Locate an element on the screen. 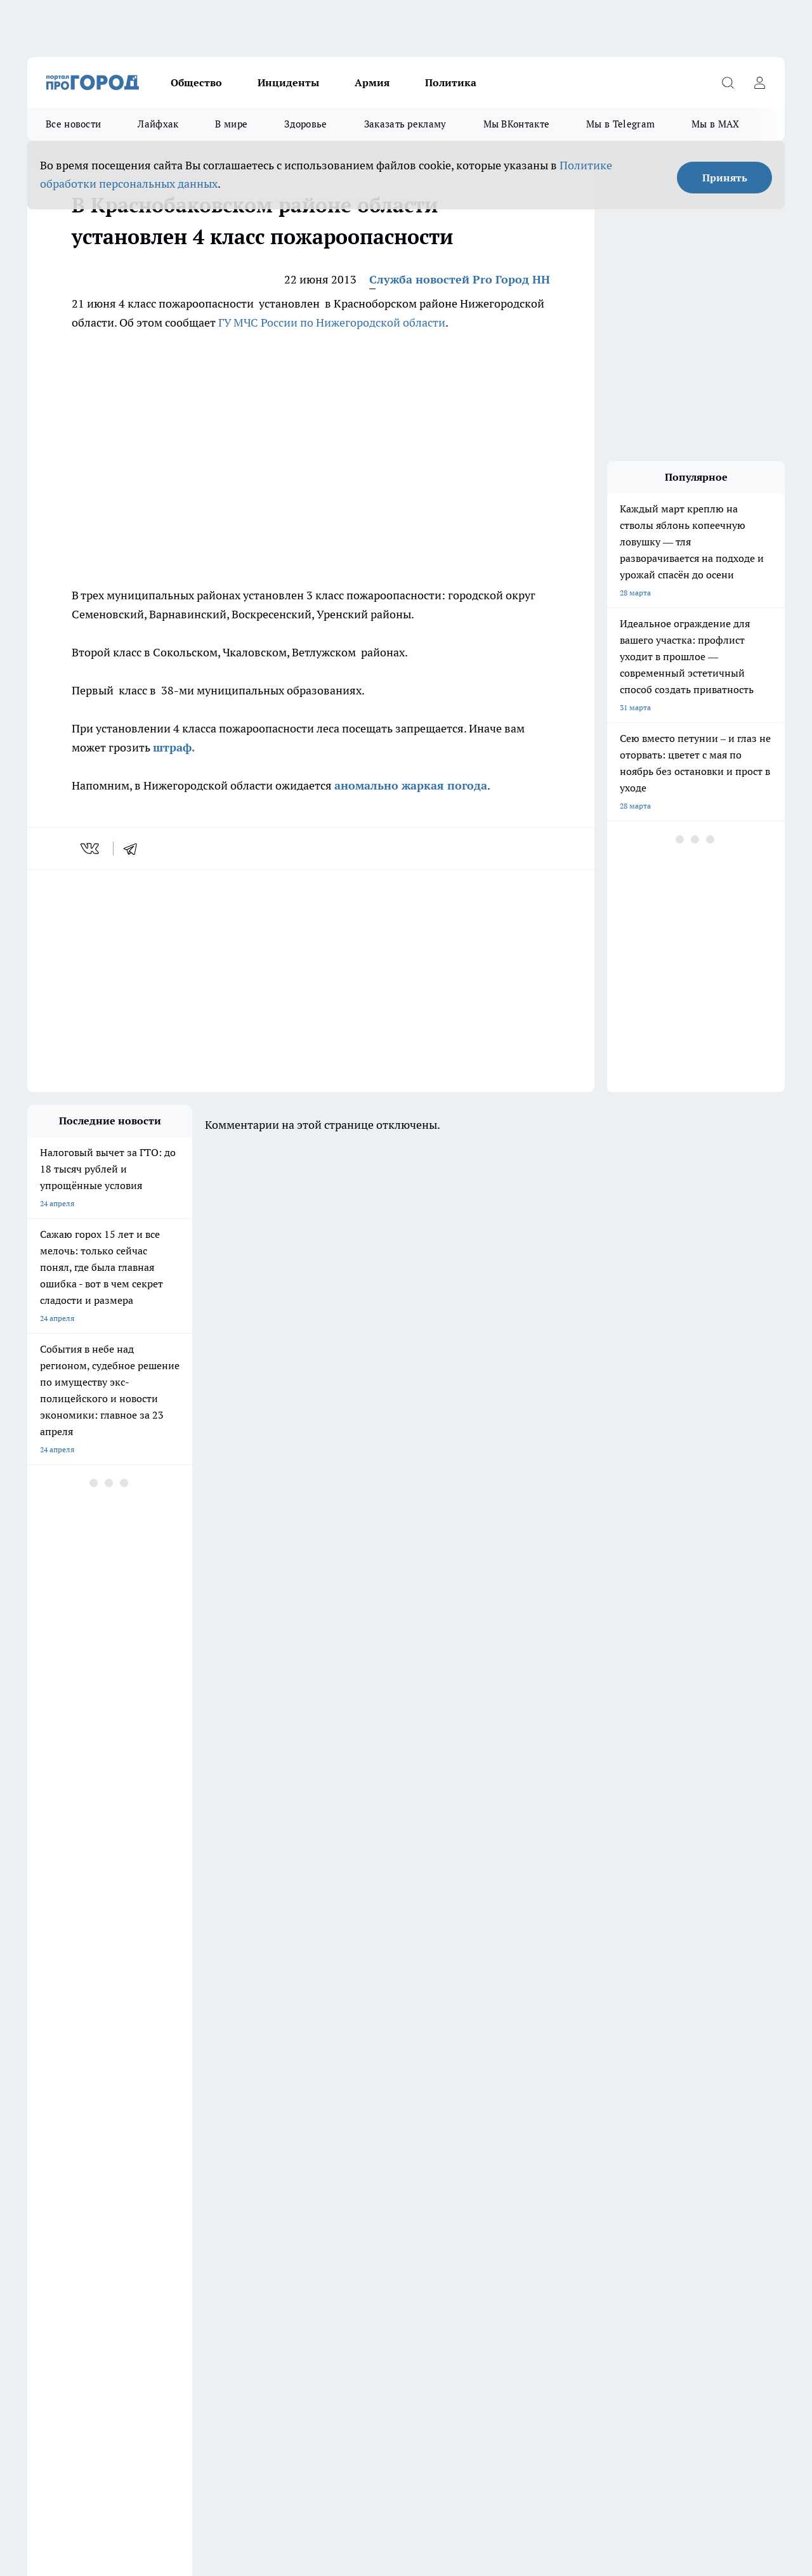 Image resolution: width=812 pixels, height=2576 pixels. Про Город Иваново is located at coordinates (498, 2123).